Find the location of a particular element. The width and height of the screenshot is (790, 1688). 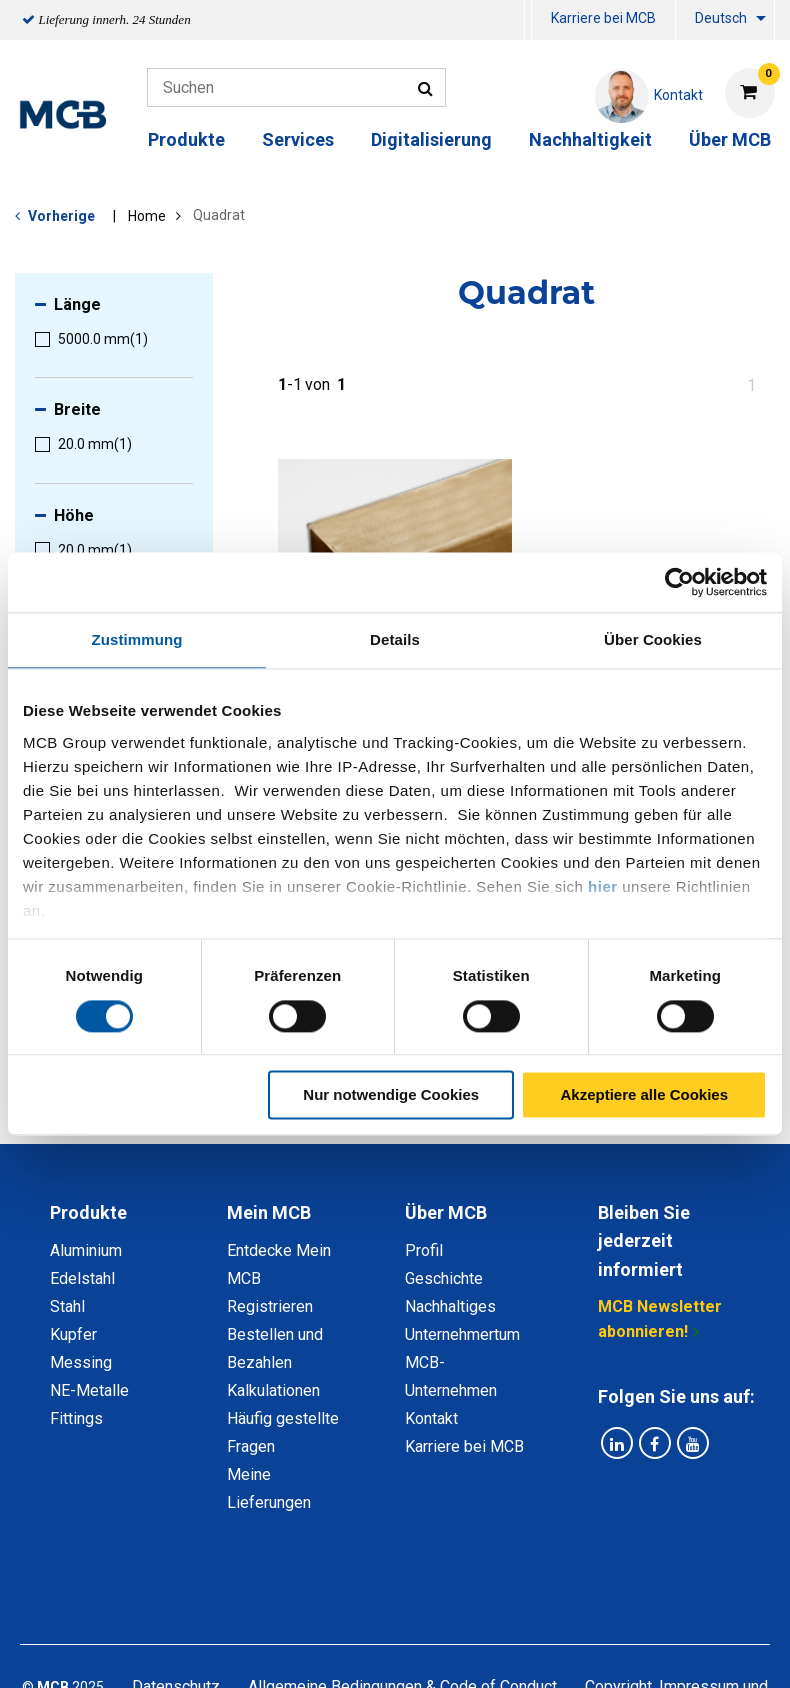

Produkte [tab] is located at coordinates (88, 1212).